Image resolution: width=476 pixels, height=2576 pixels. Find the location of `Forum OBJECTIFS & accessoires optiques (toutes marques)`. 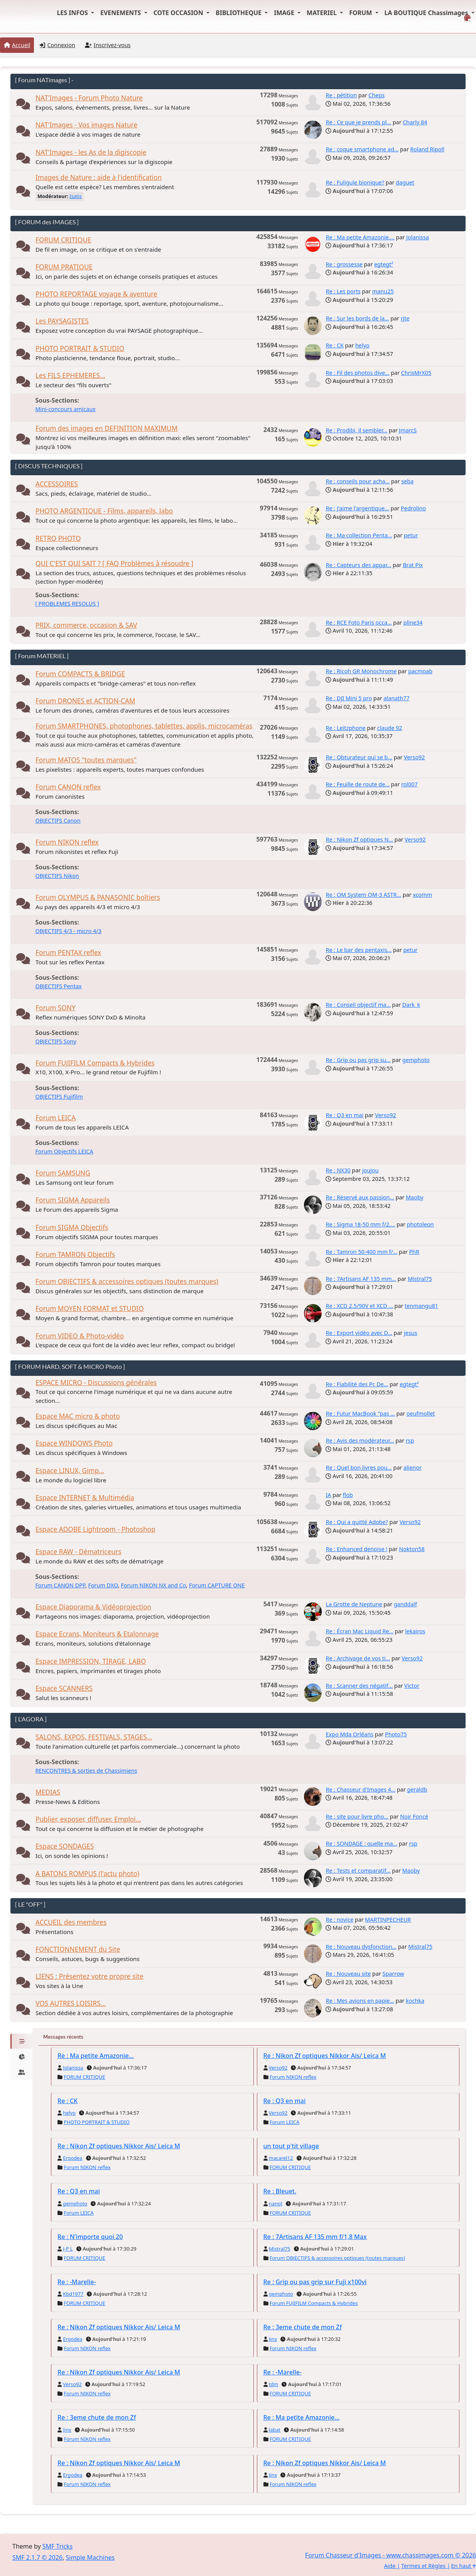

Forum OBJECTIFS & accessoires optiques (toutes marques) is located at coordinates (126, 1281).